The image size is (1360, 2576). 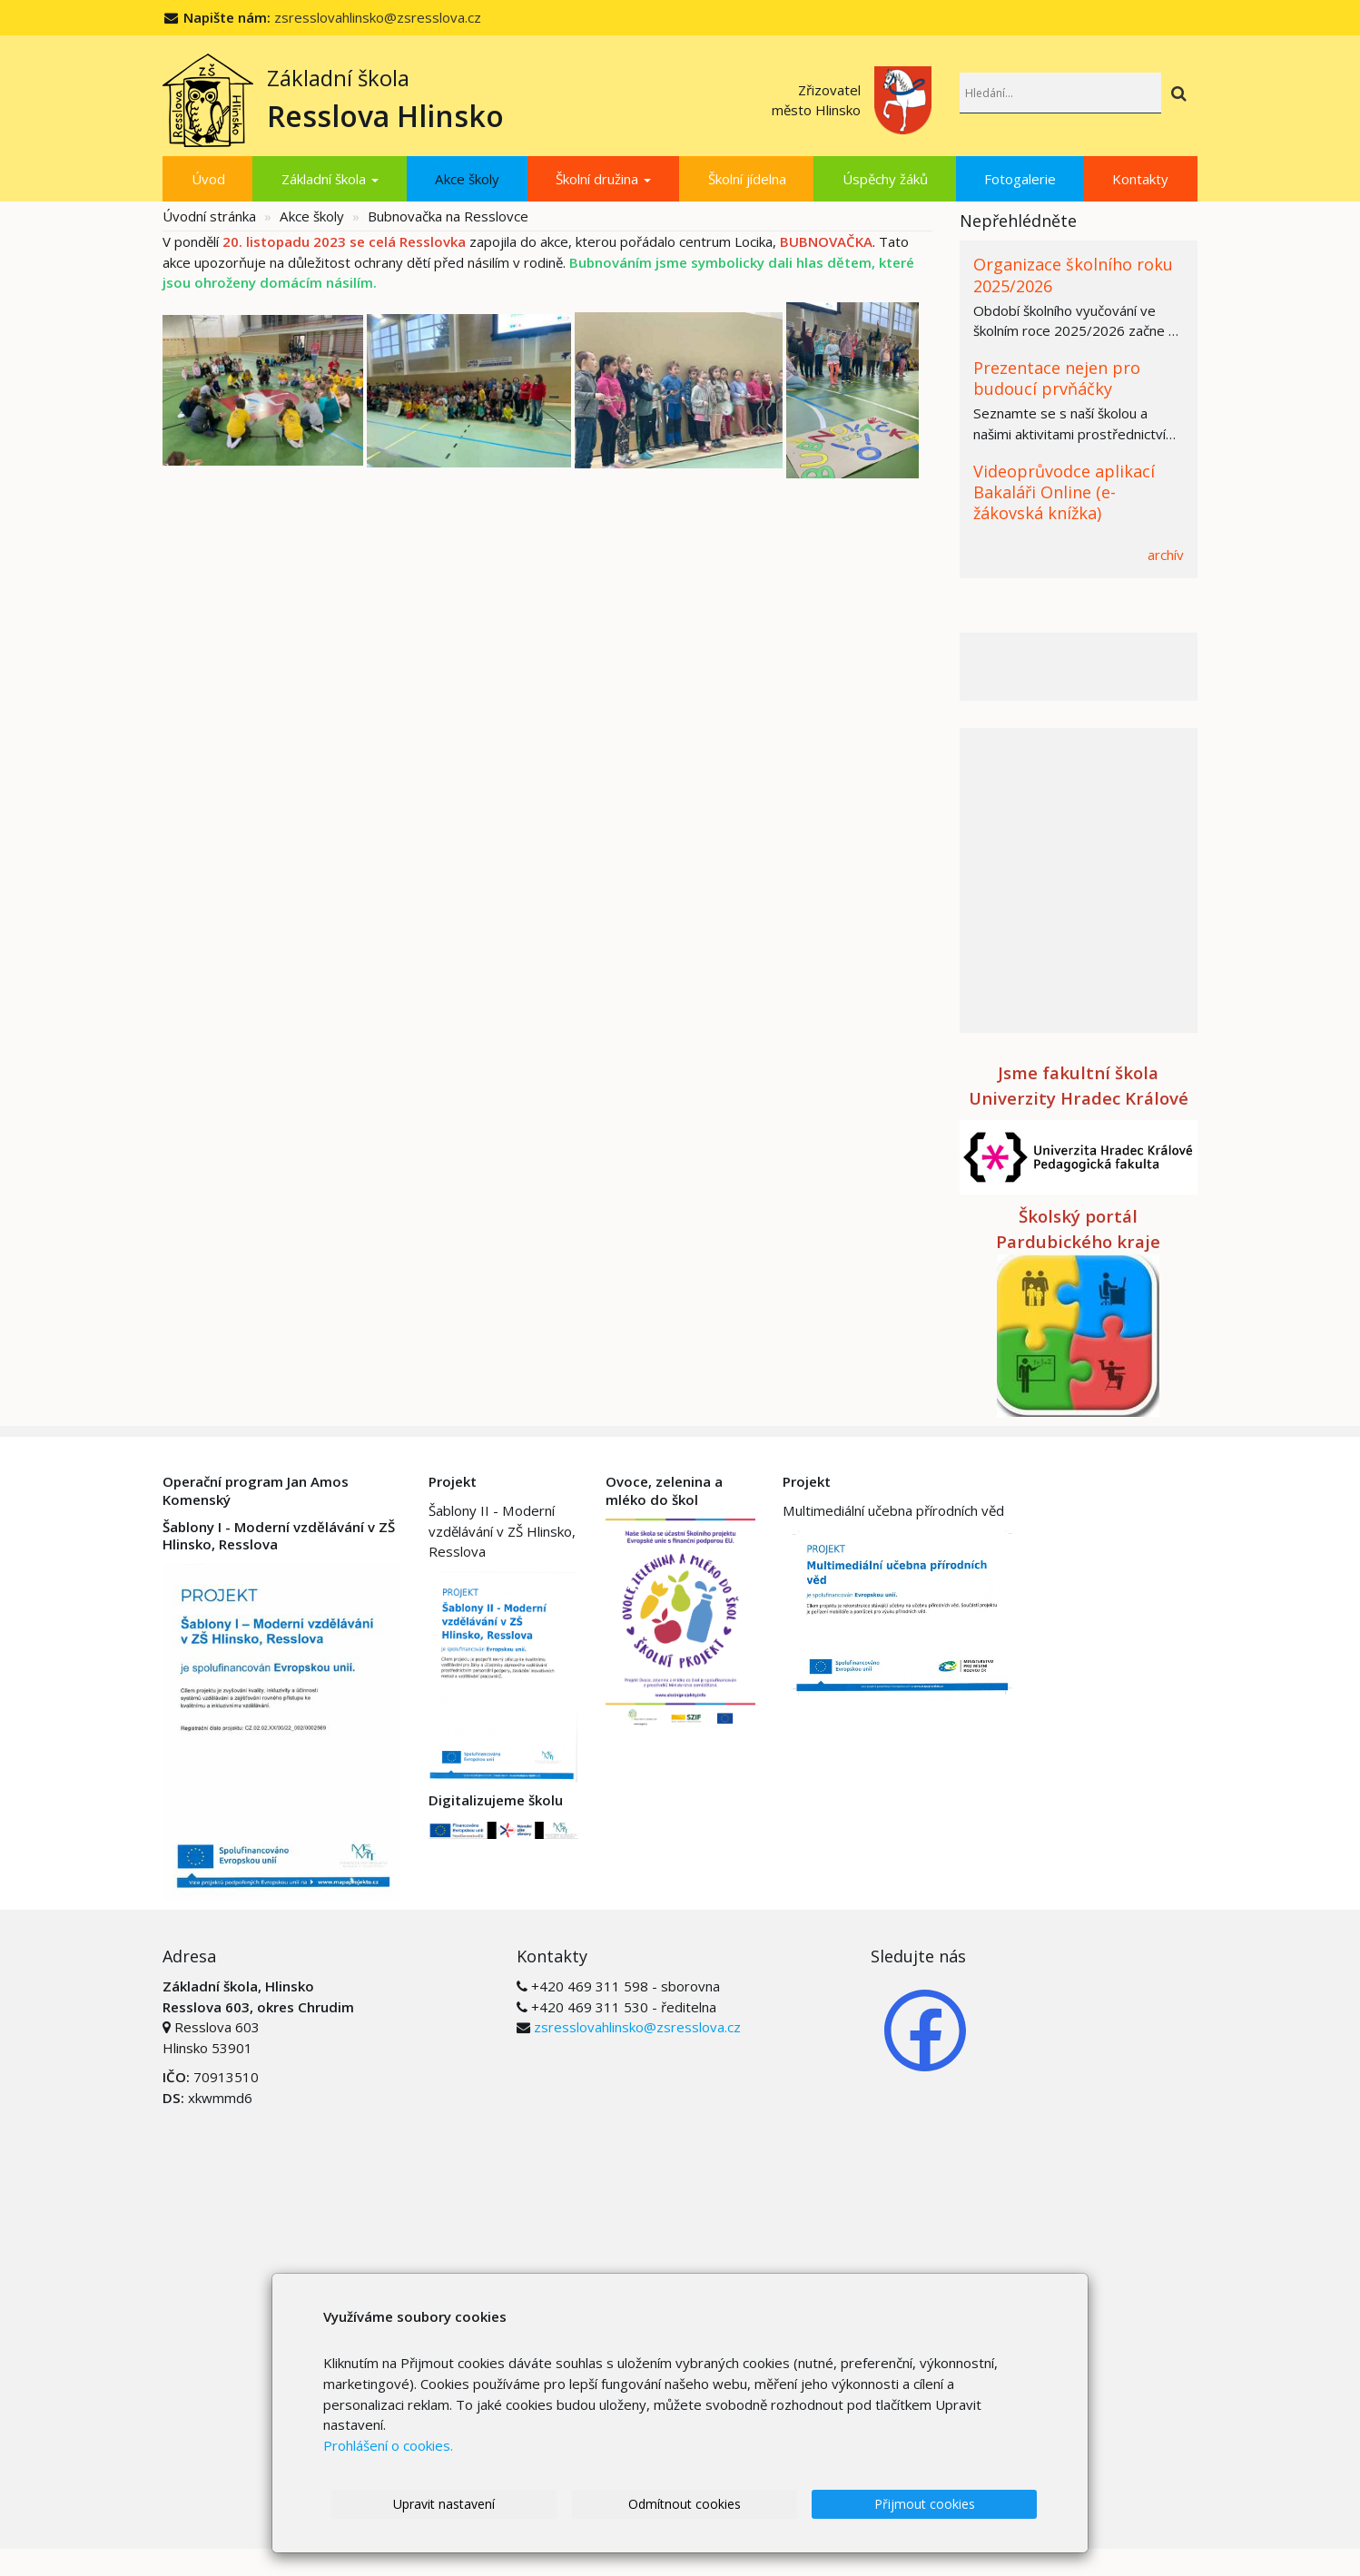 What do you see at coordinates (1140, 179) in the screenshot?
I see `Kontakty` at bounding box center [1140, 179].